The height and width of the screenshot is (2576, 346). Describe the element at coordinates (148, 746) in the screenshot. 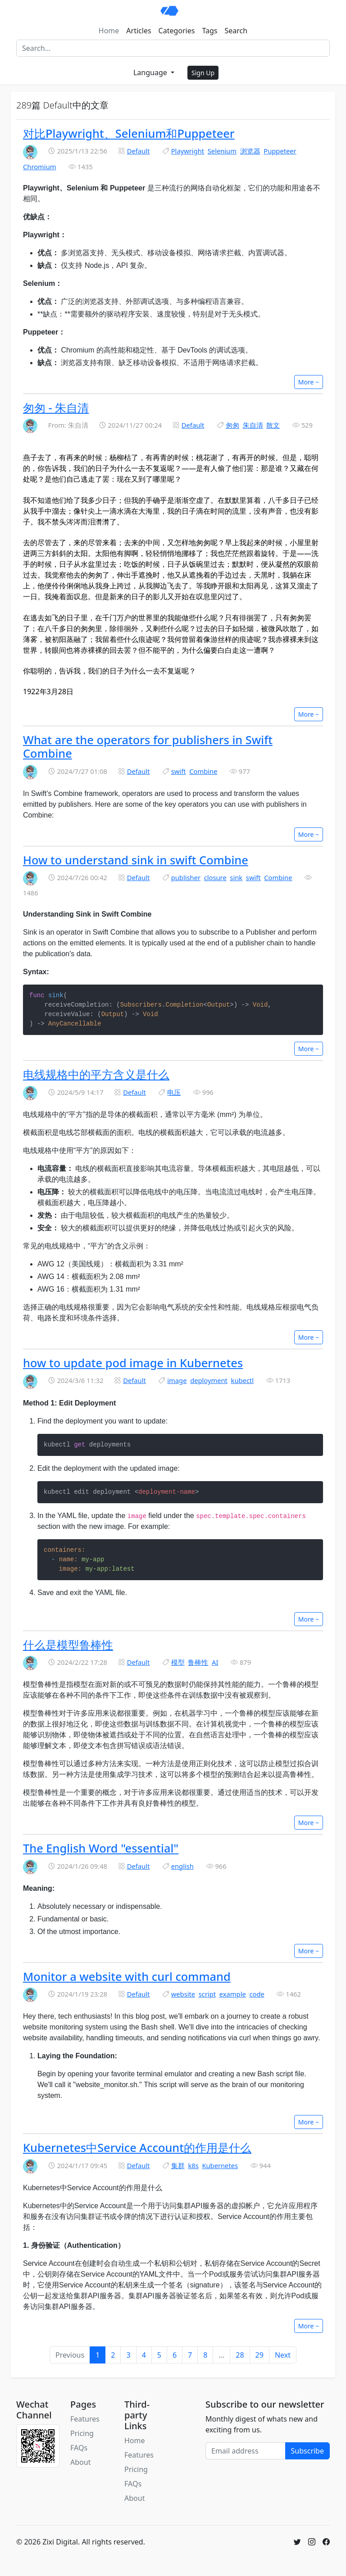

I see `What are the operators for publishers in Swift Combine` at that location.